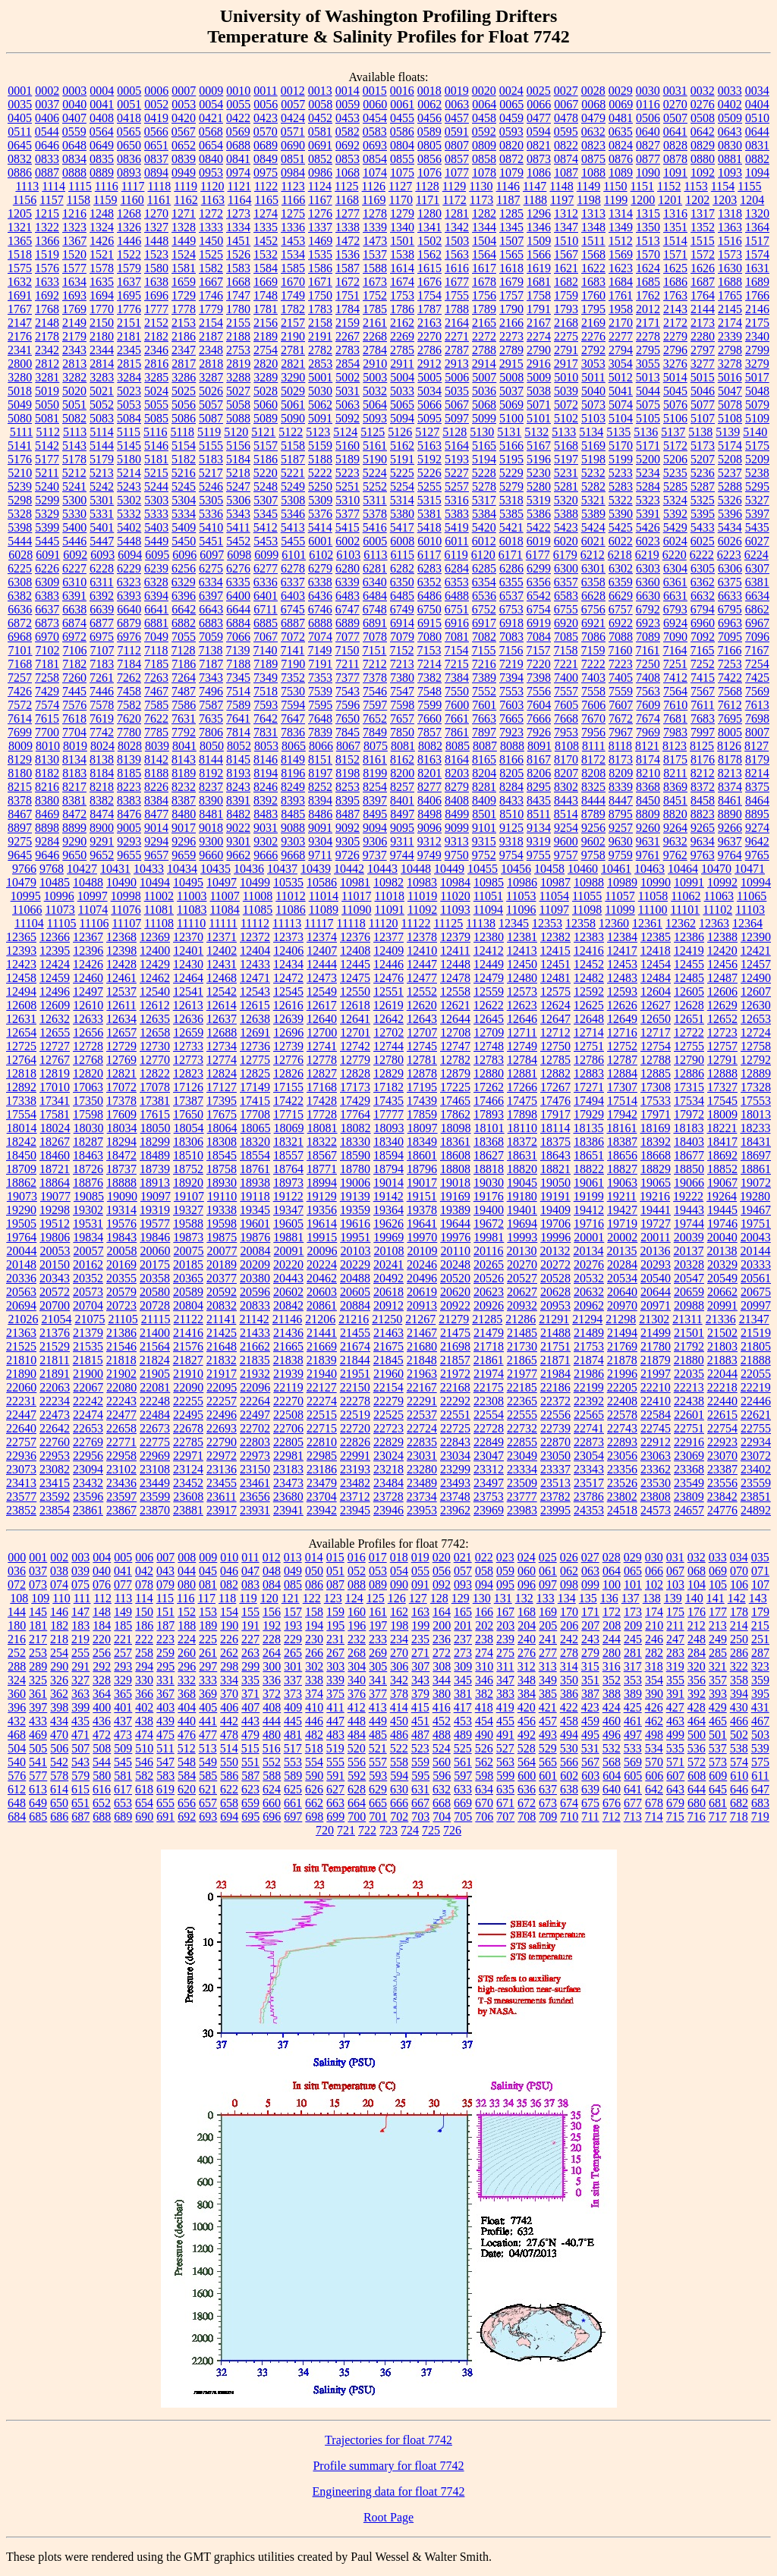  Describe the element at coordinates (347, 855) in the screenshot. I see `9726` at that location.